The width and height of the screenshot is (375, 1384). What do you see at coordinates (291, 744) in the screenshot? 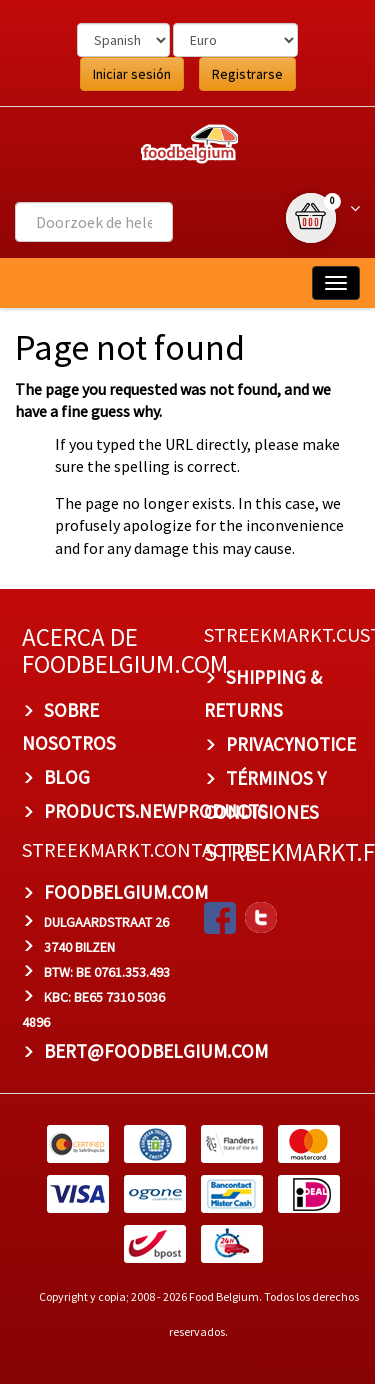
I see `privacynotice` at bounding box center [291, 744].